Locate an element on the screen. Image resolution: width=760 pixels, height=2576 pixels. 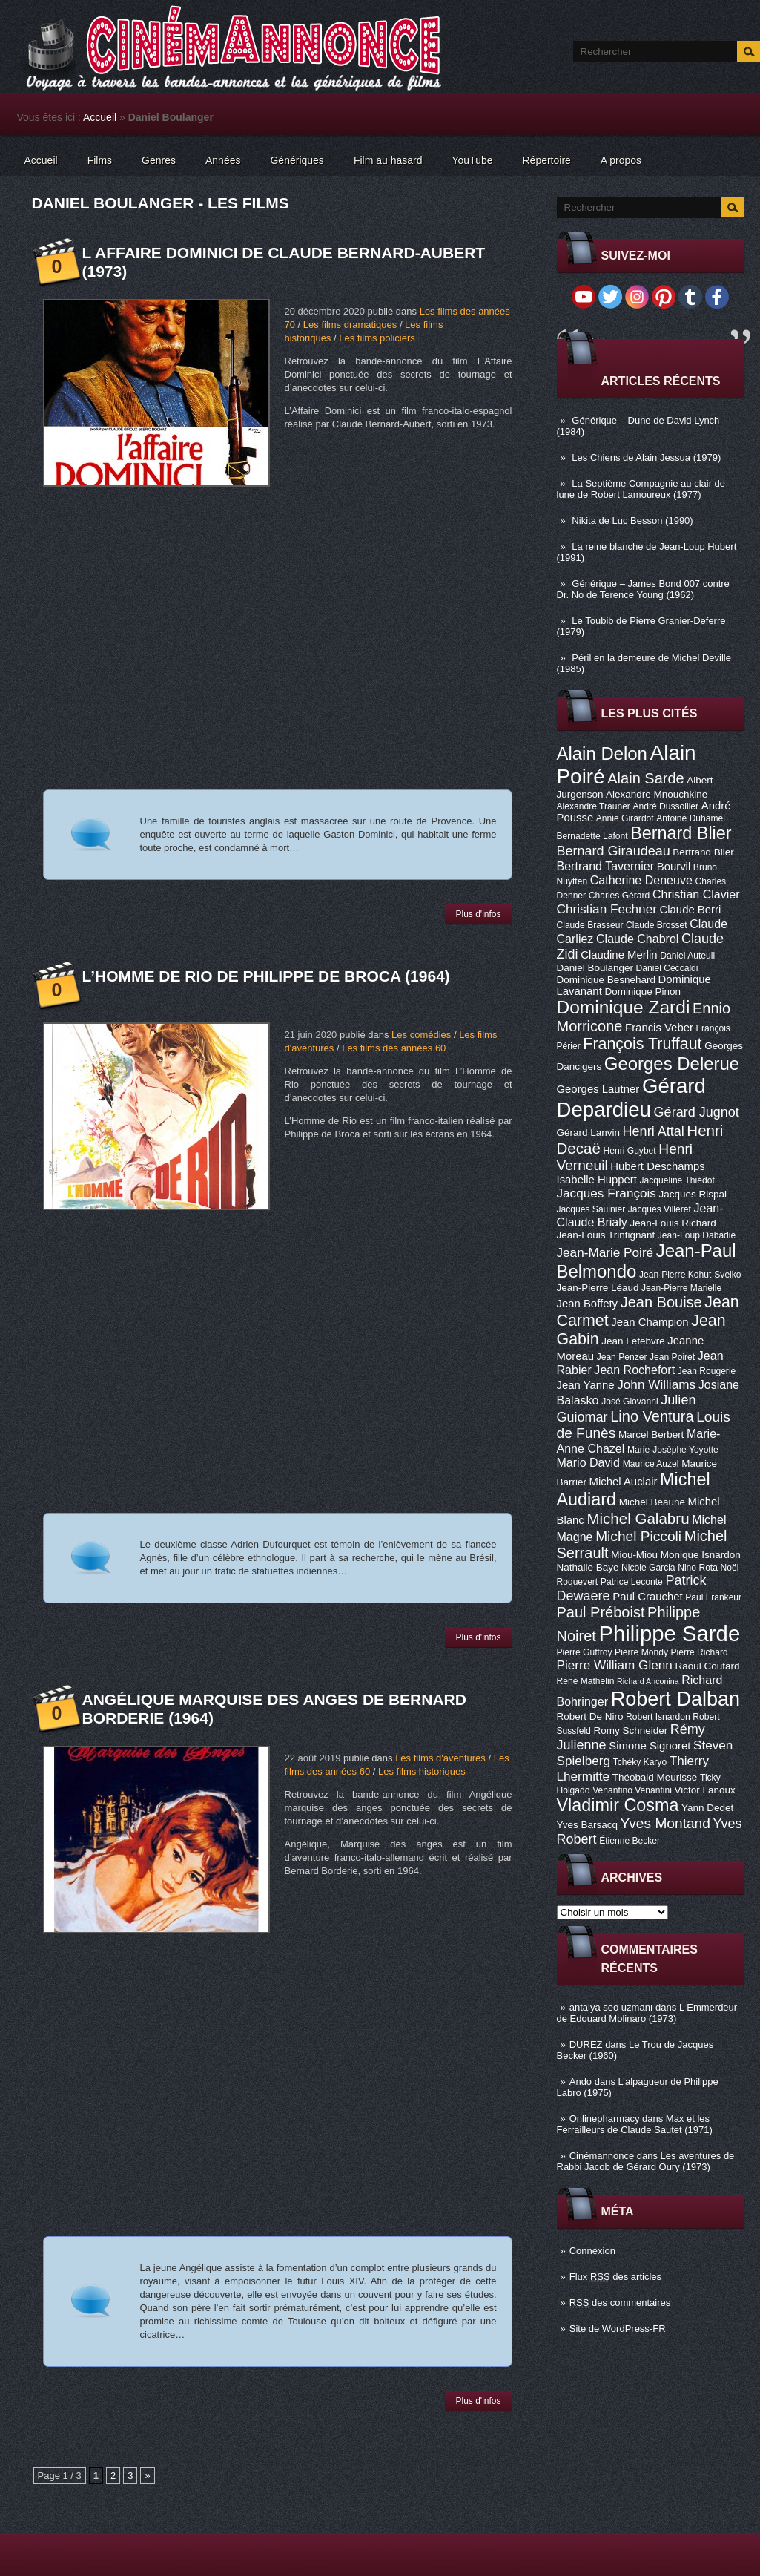
Christian Clavier is located at coordinates (696, 894).